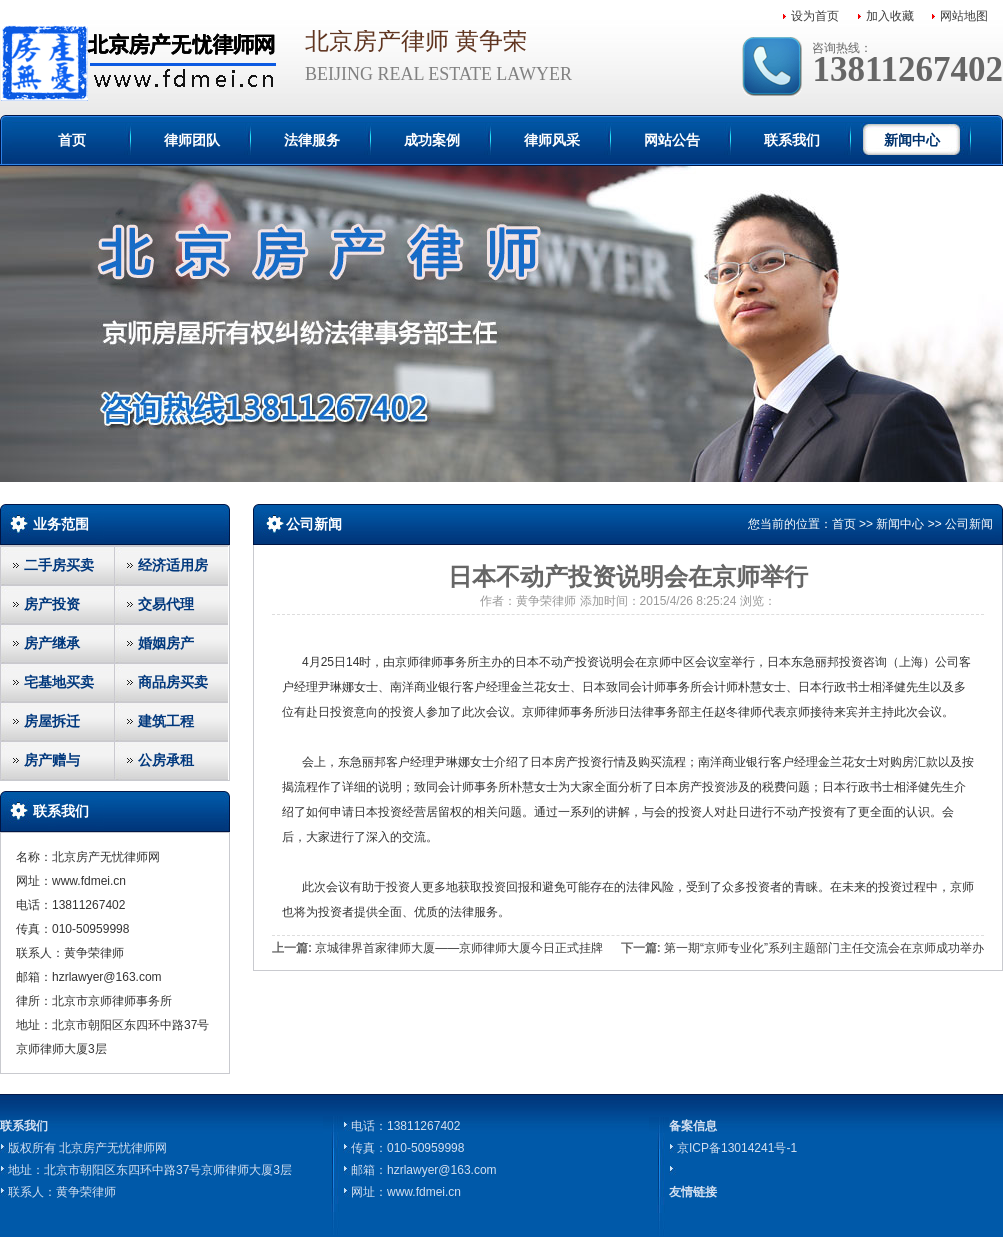 The width and height of the screenshot is (1003, 1259). Describe the element at coordinates (890, 16) in the screenshot. I see `加入收藏` at that location.